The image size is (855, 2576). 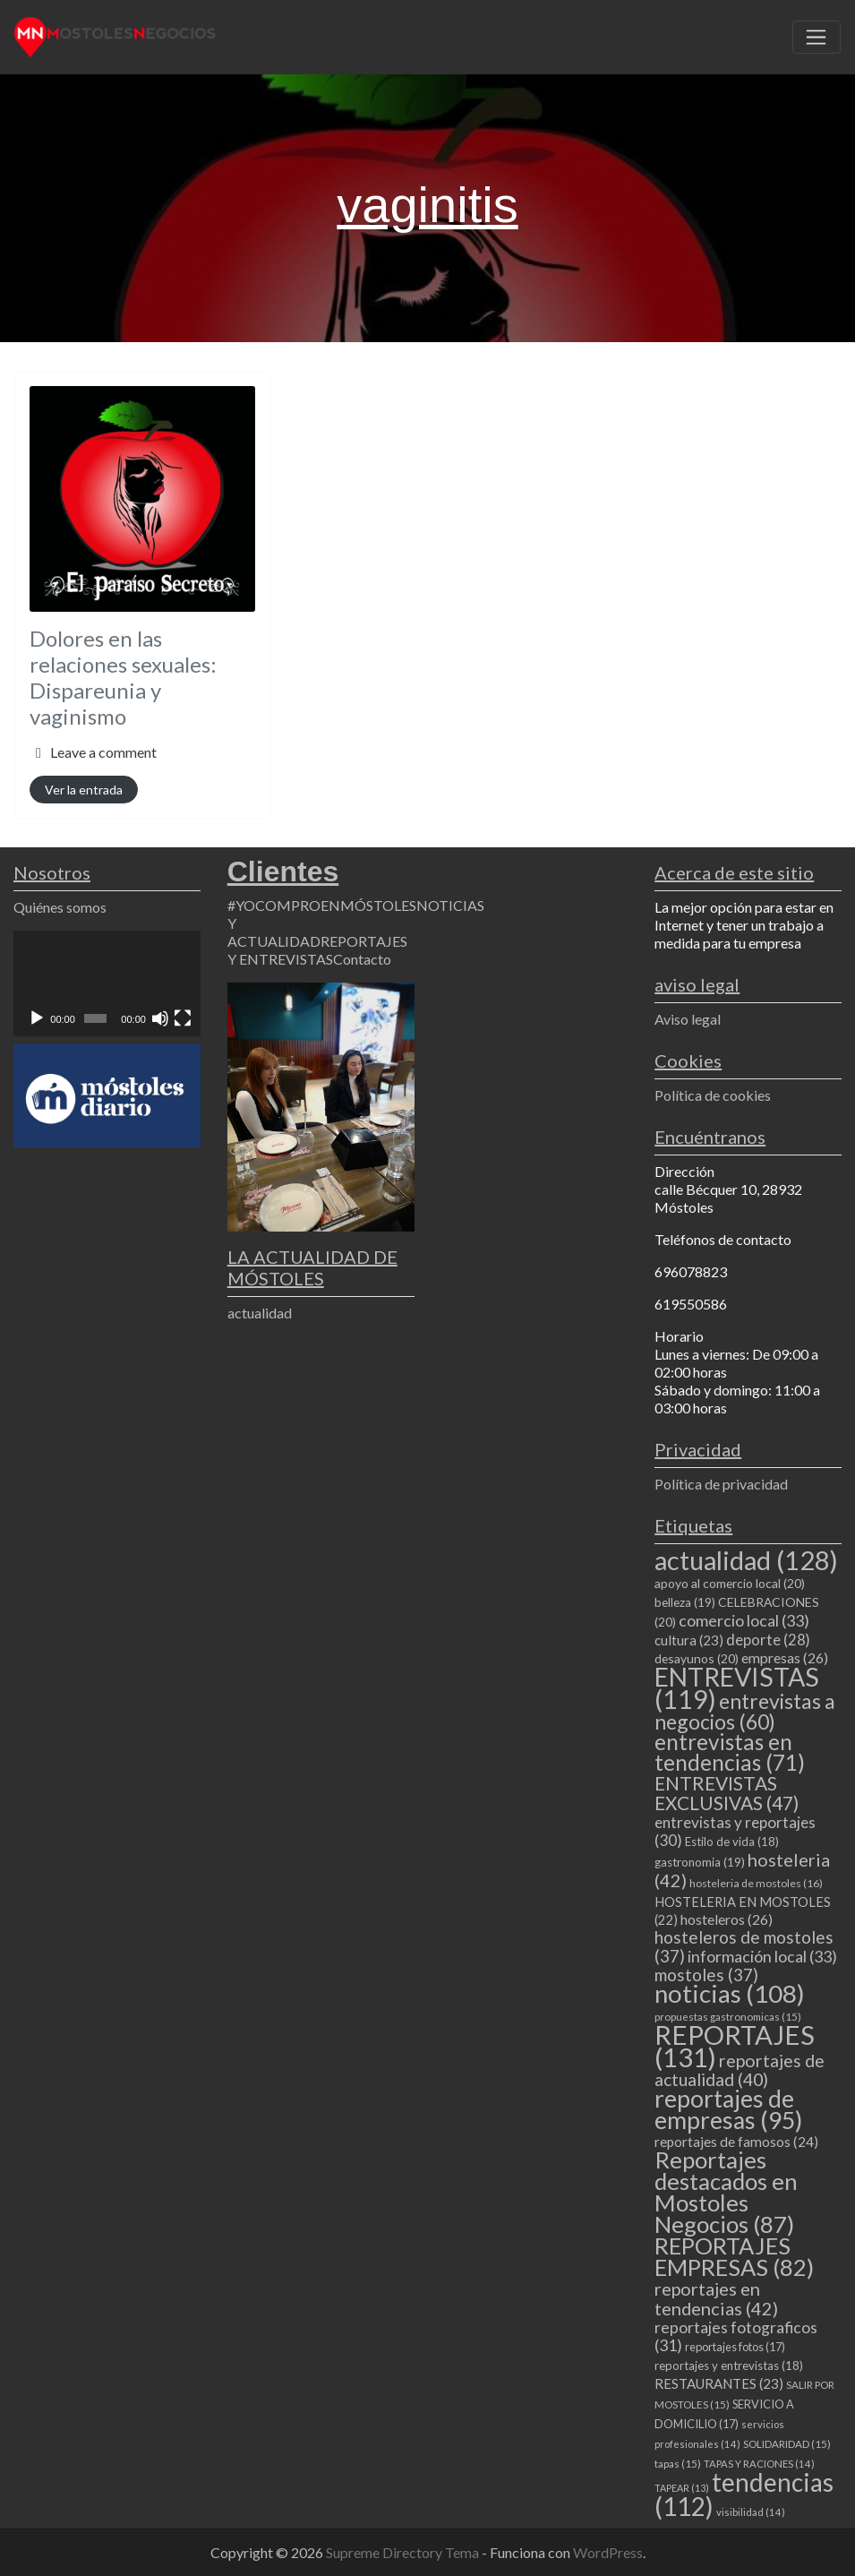 I want to click on reportajes de empresas [reportajes de empresas (95 elementos)], so click(x=728, y=2109).